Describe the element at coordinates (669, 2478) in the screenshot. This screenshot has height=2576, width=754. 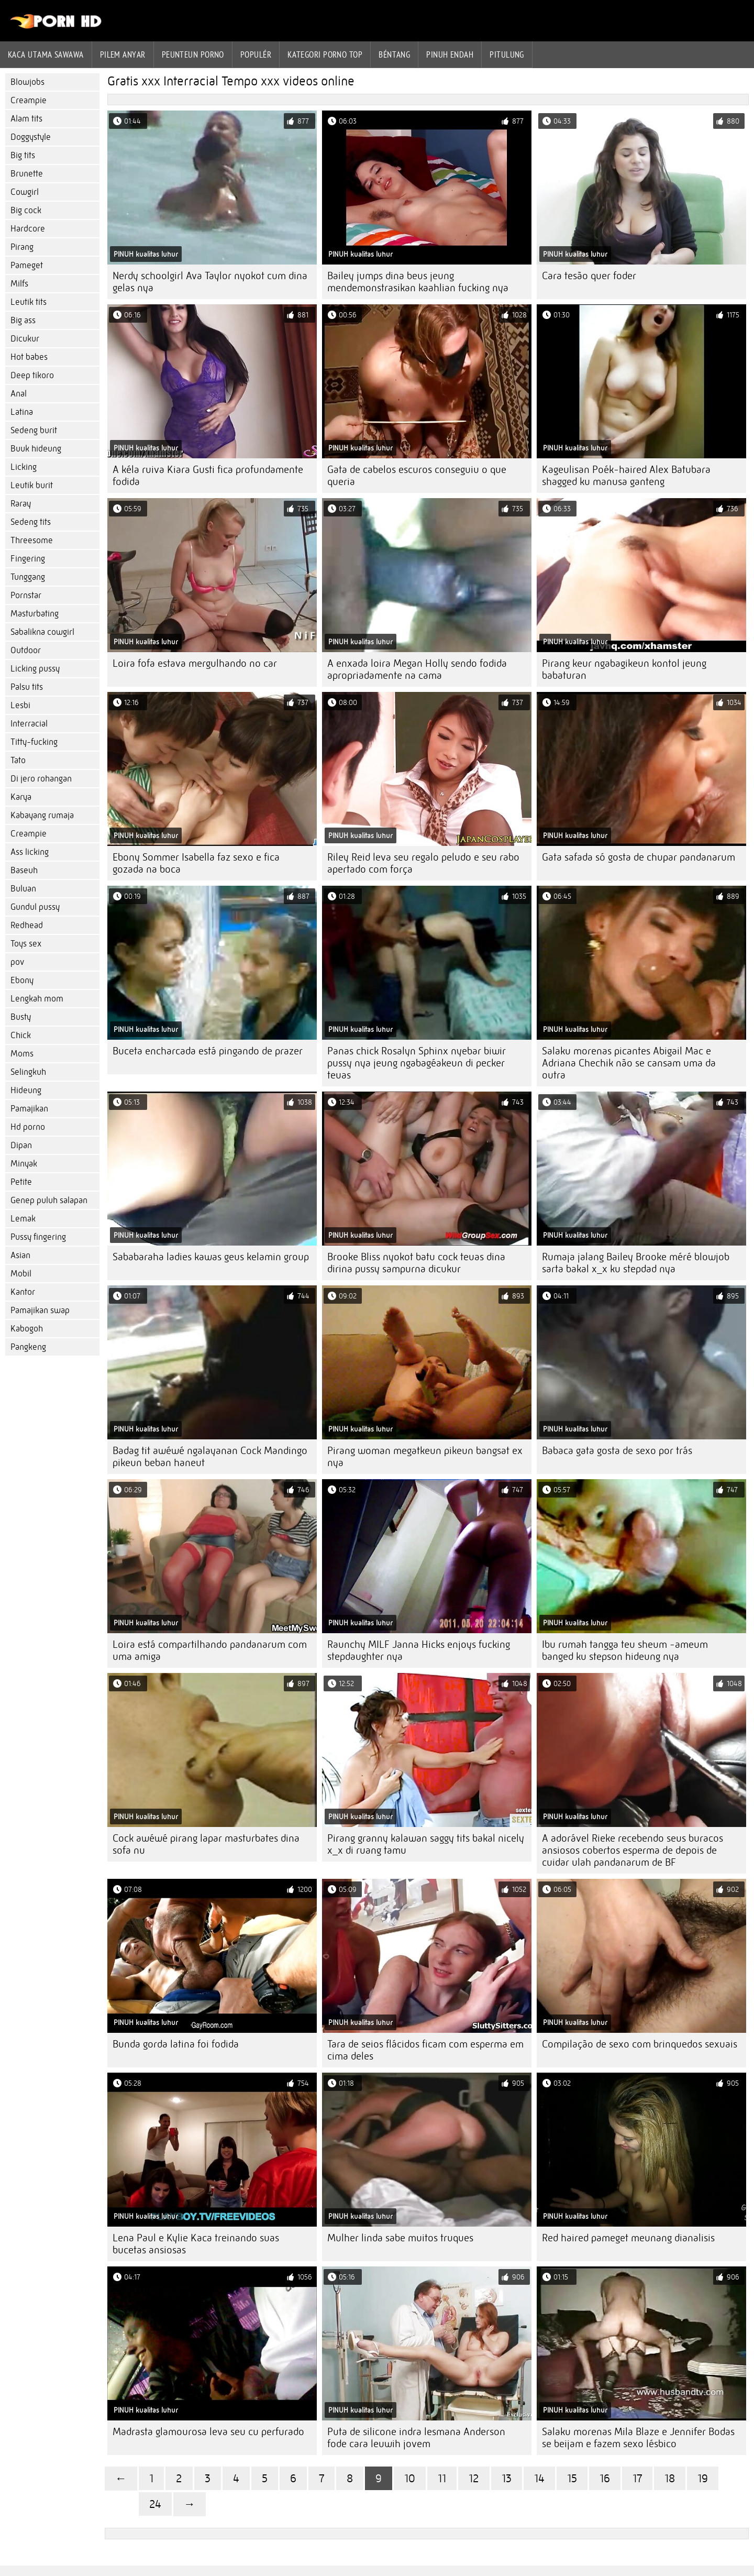
I see `18` at that location.